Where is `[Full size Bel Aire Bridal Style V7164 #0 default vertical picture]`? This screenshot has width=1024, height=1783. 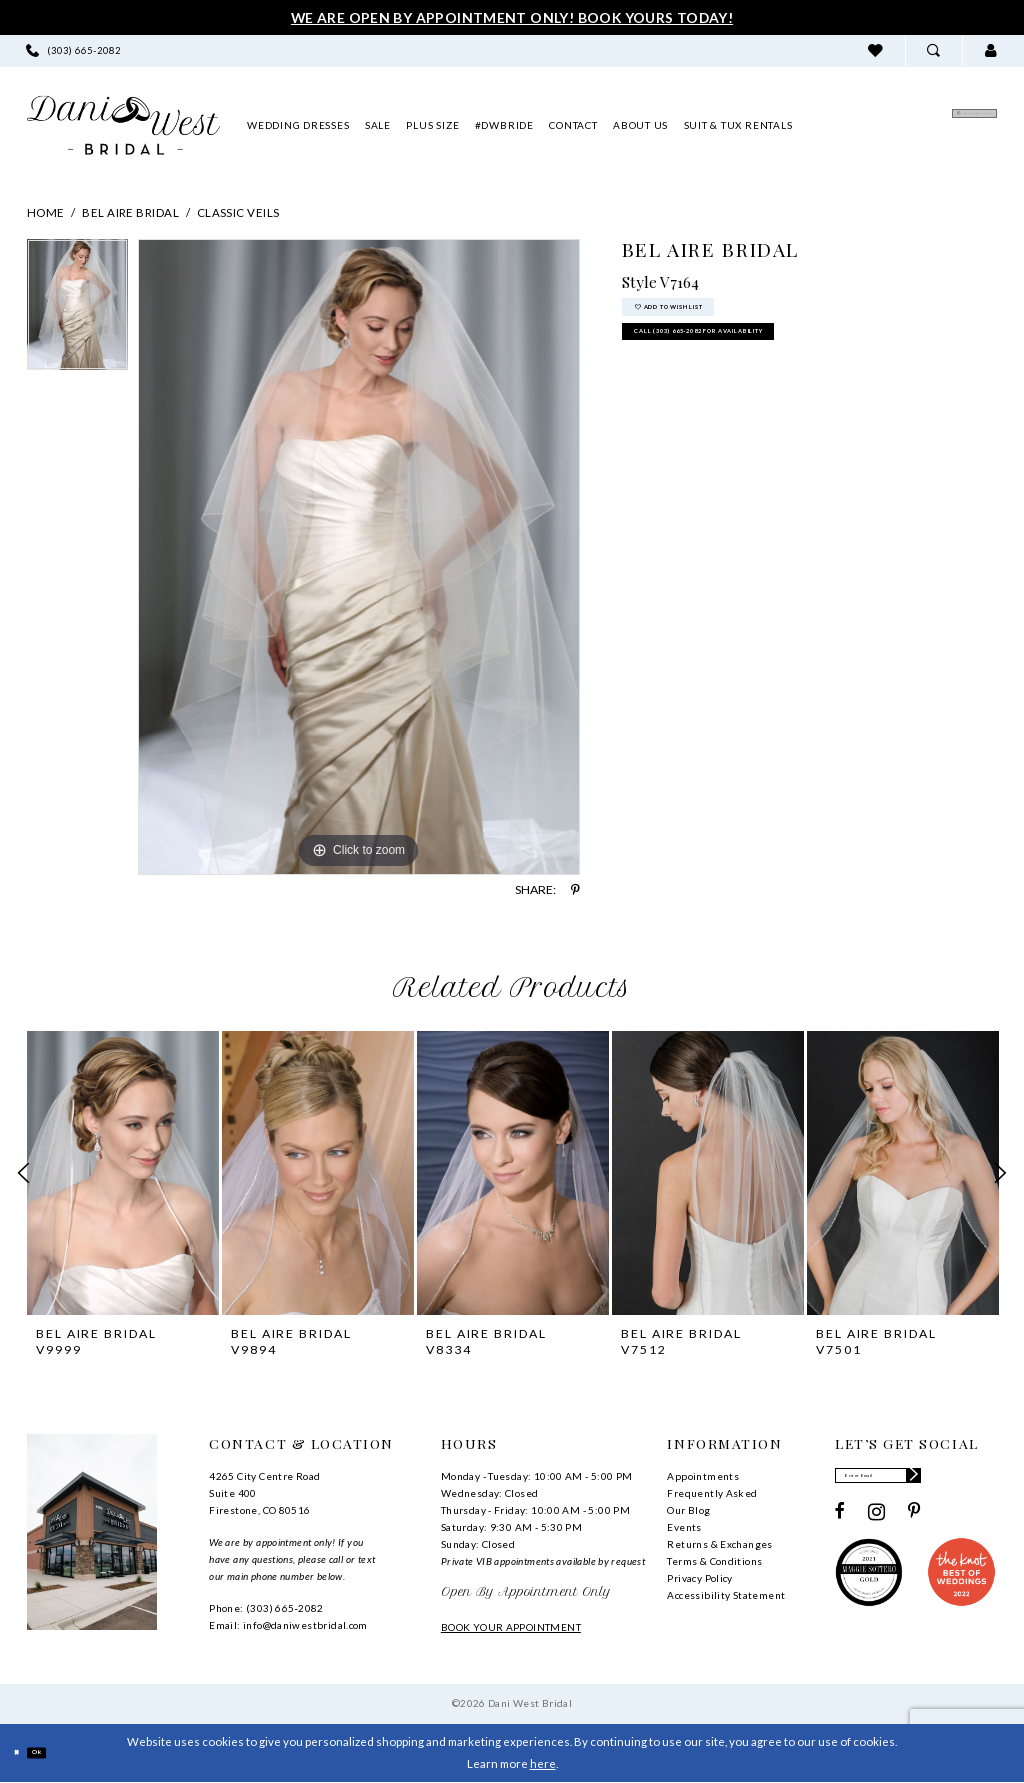 [Full size Bel Aire Bridal Style V7164 #0 default vertical picture] is located at coordinates (359, 557).